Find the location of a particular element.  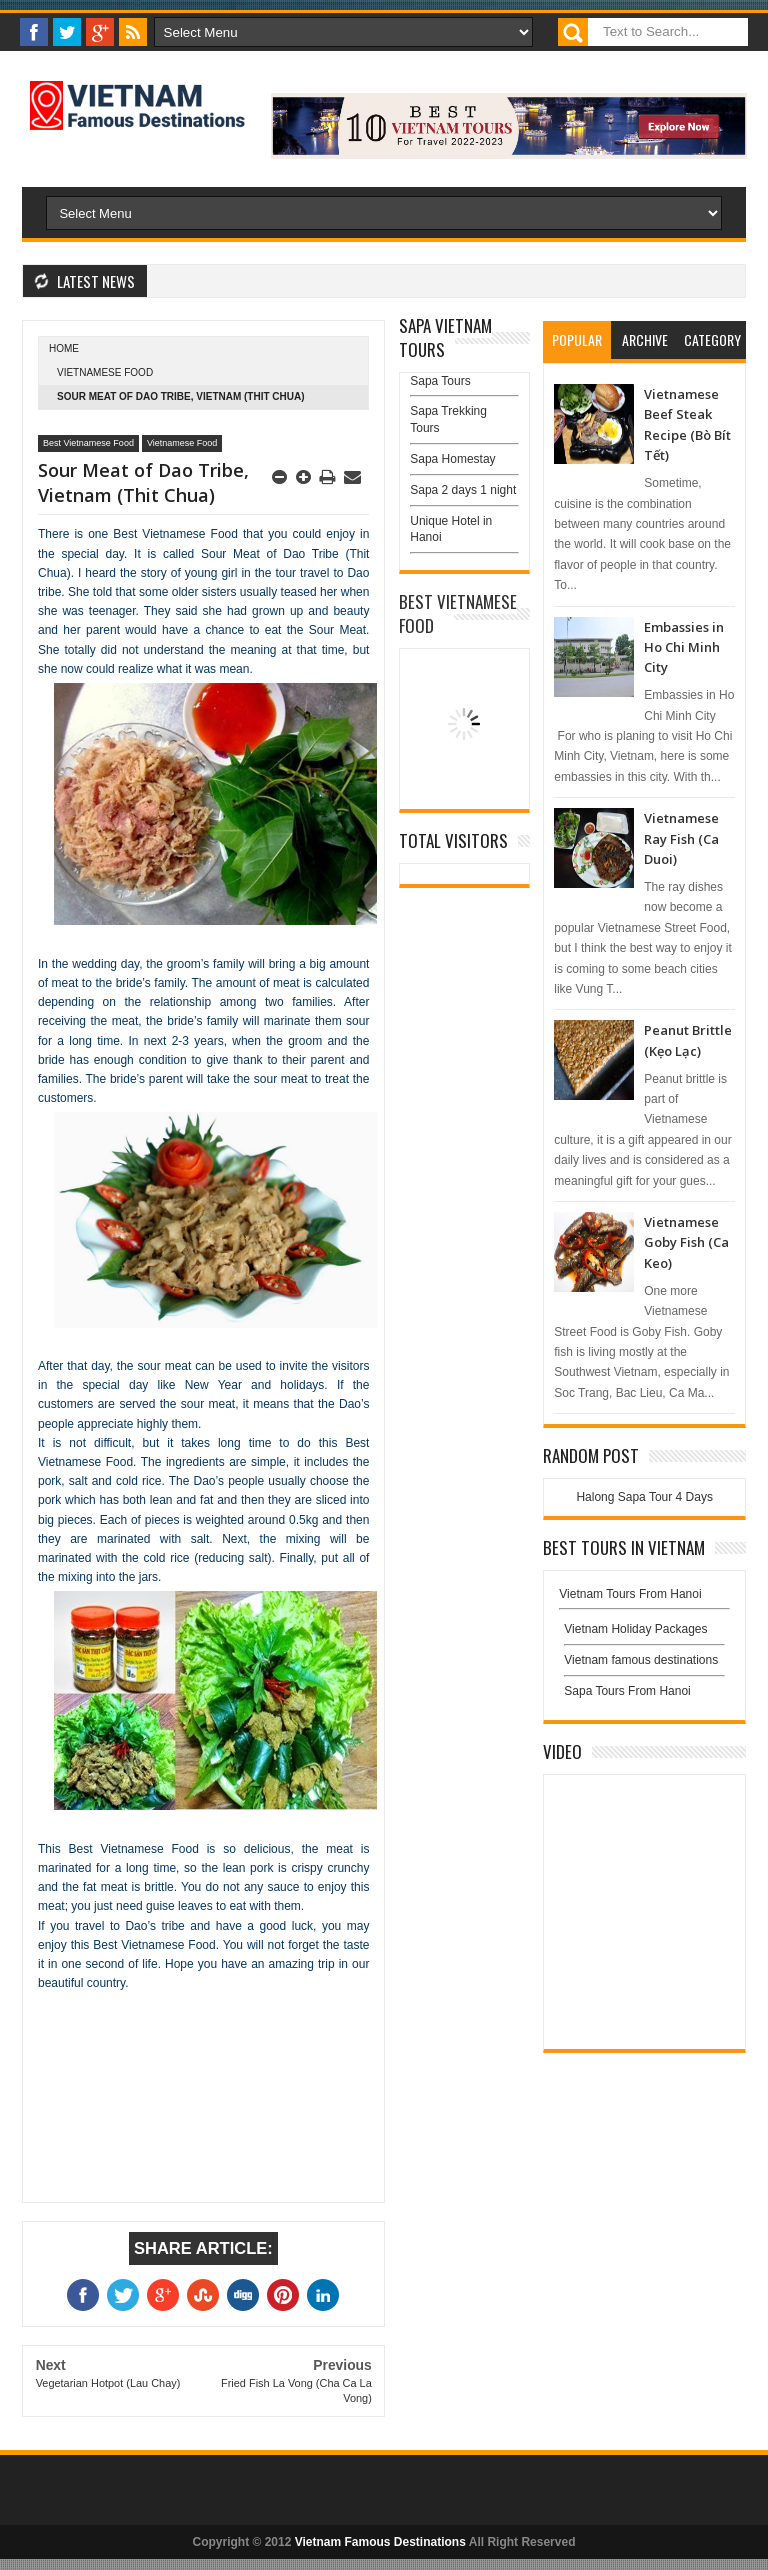

Sapa Tours is located at coordinates (440, 381).